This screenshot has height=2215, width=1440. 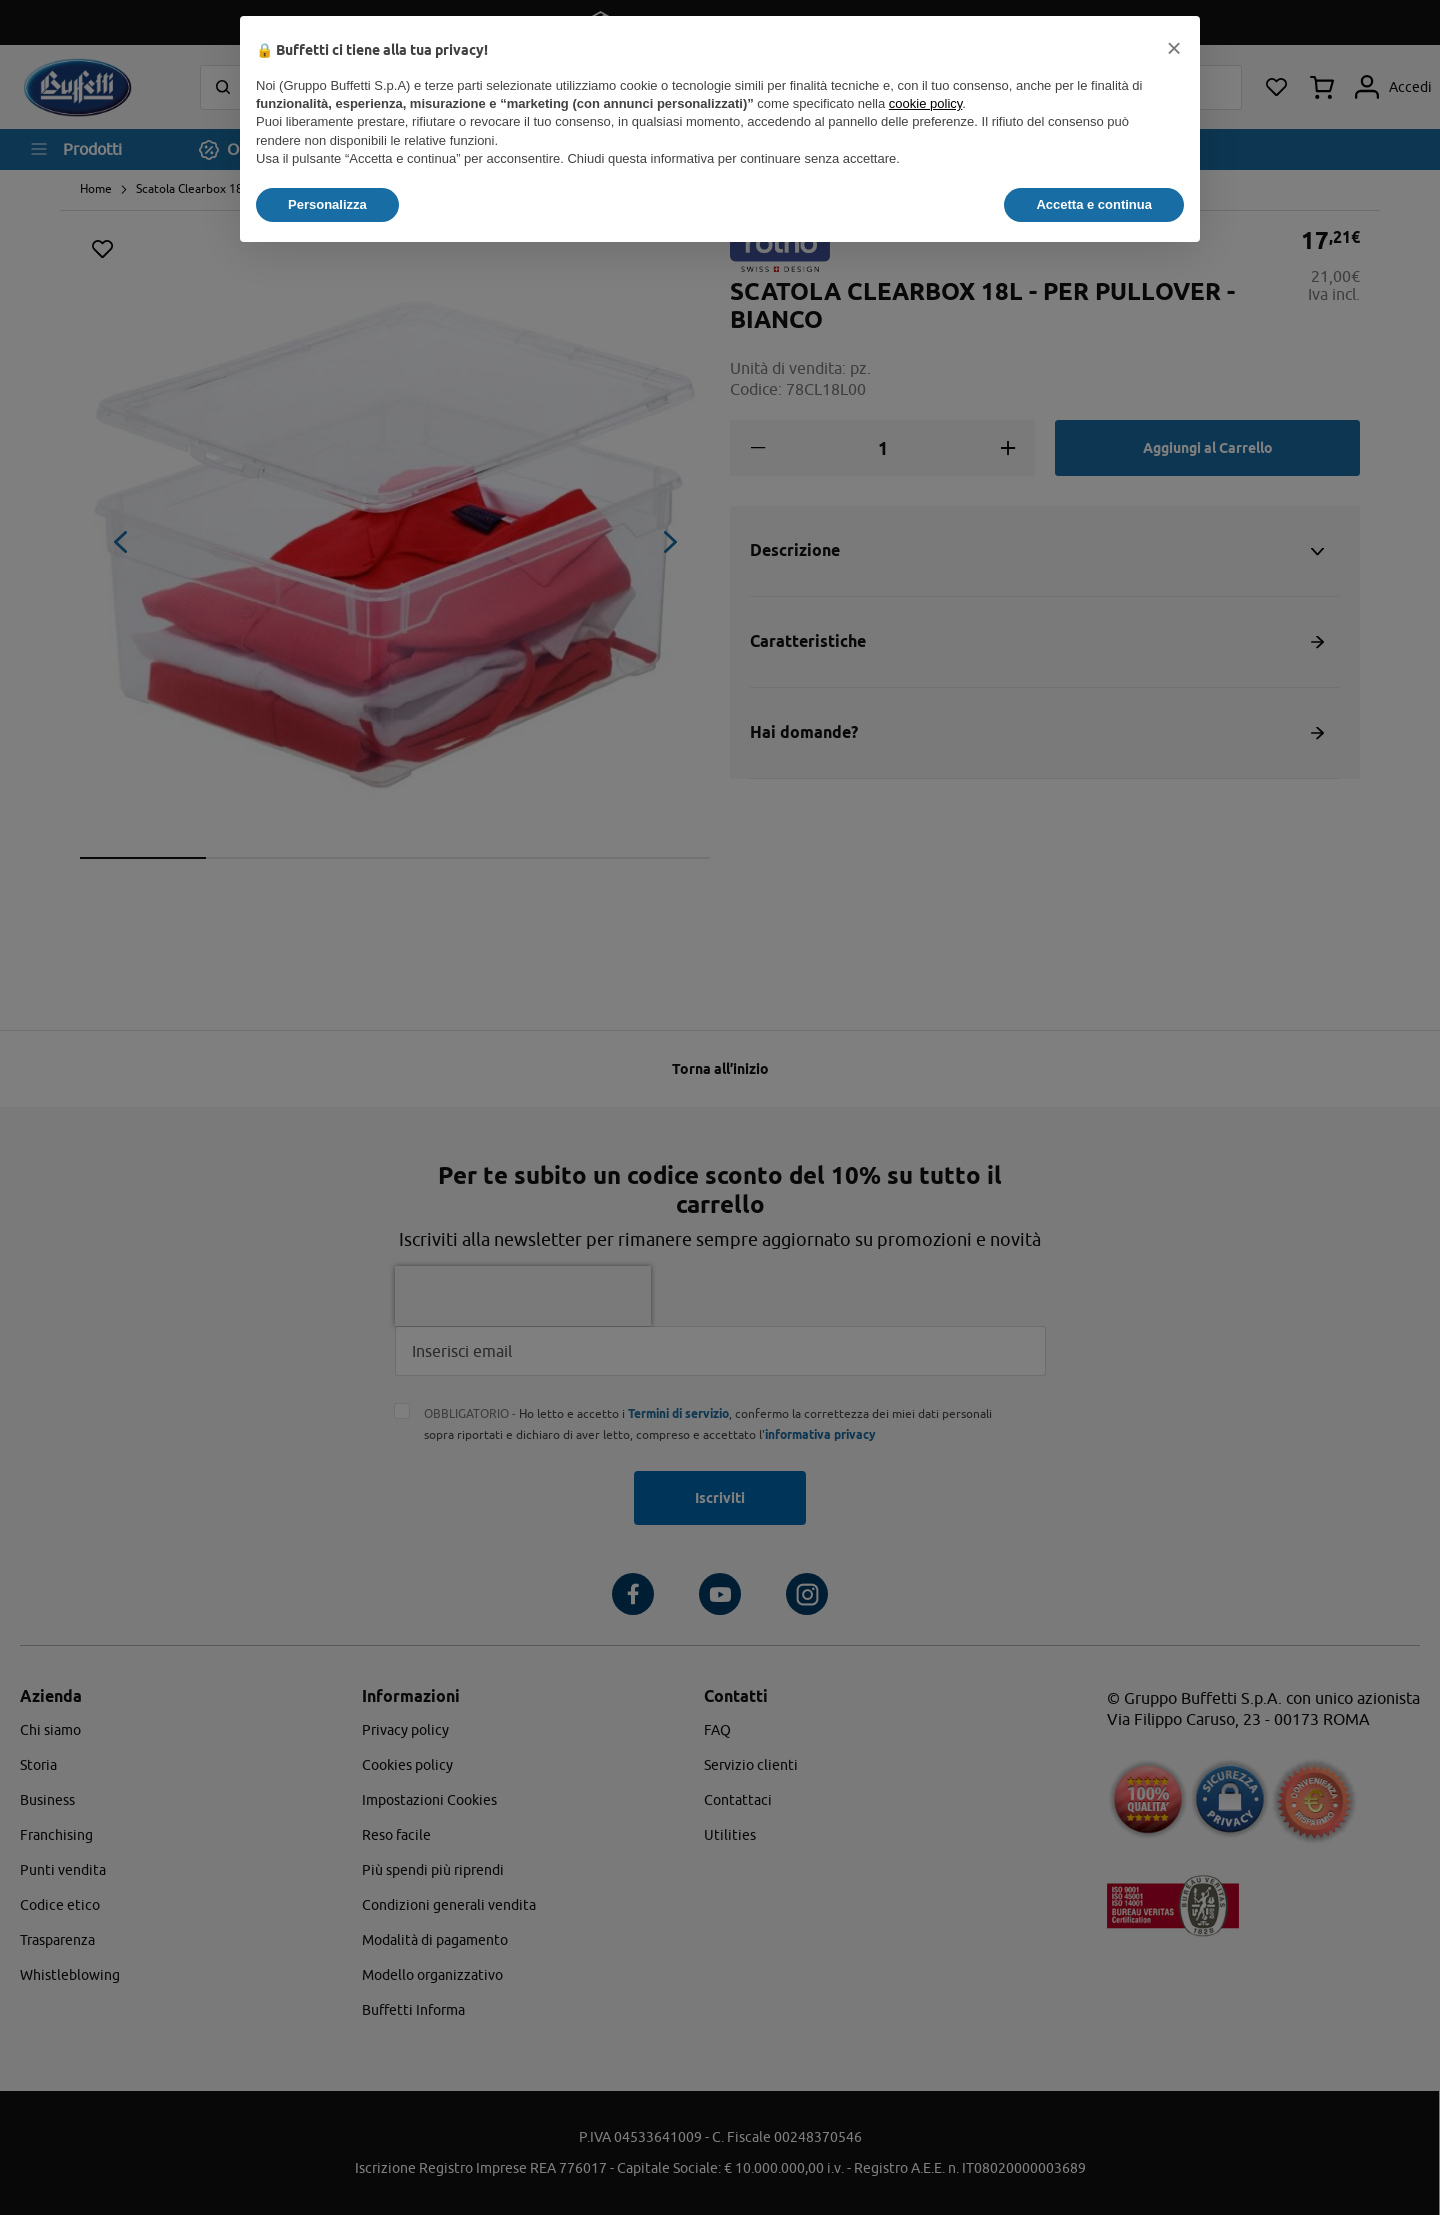 What do you see at coordinates (1174, 48) in the screenshot?
I see `[button]` at bounding box center [1174, 48].